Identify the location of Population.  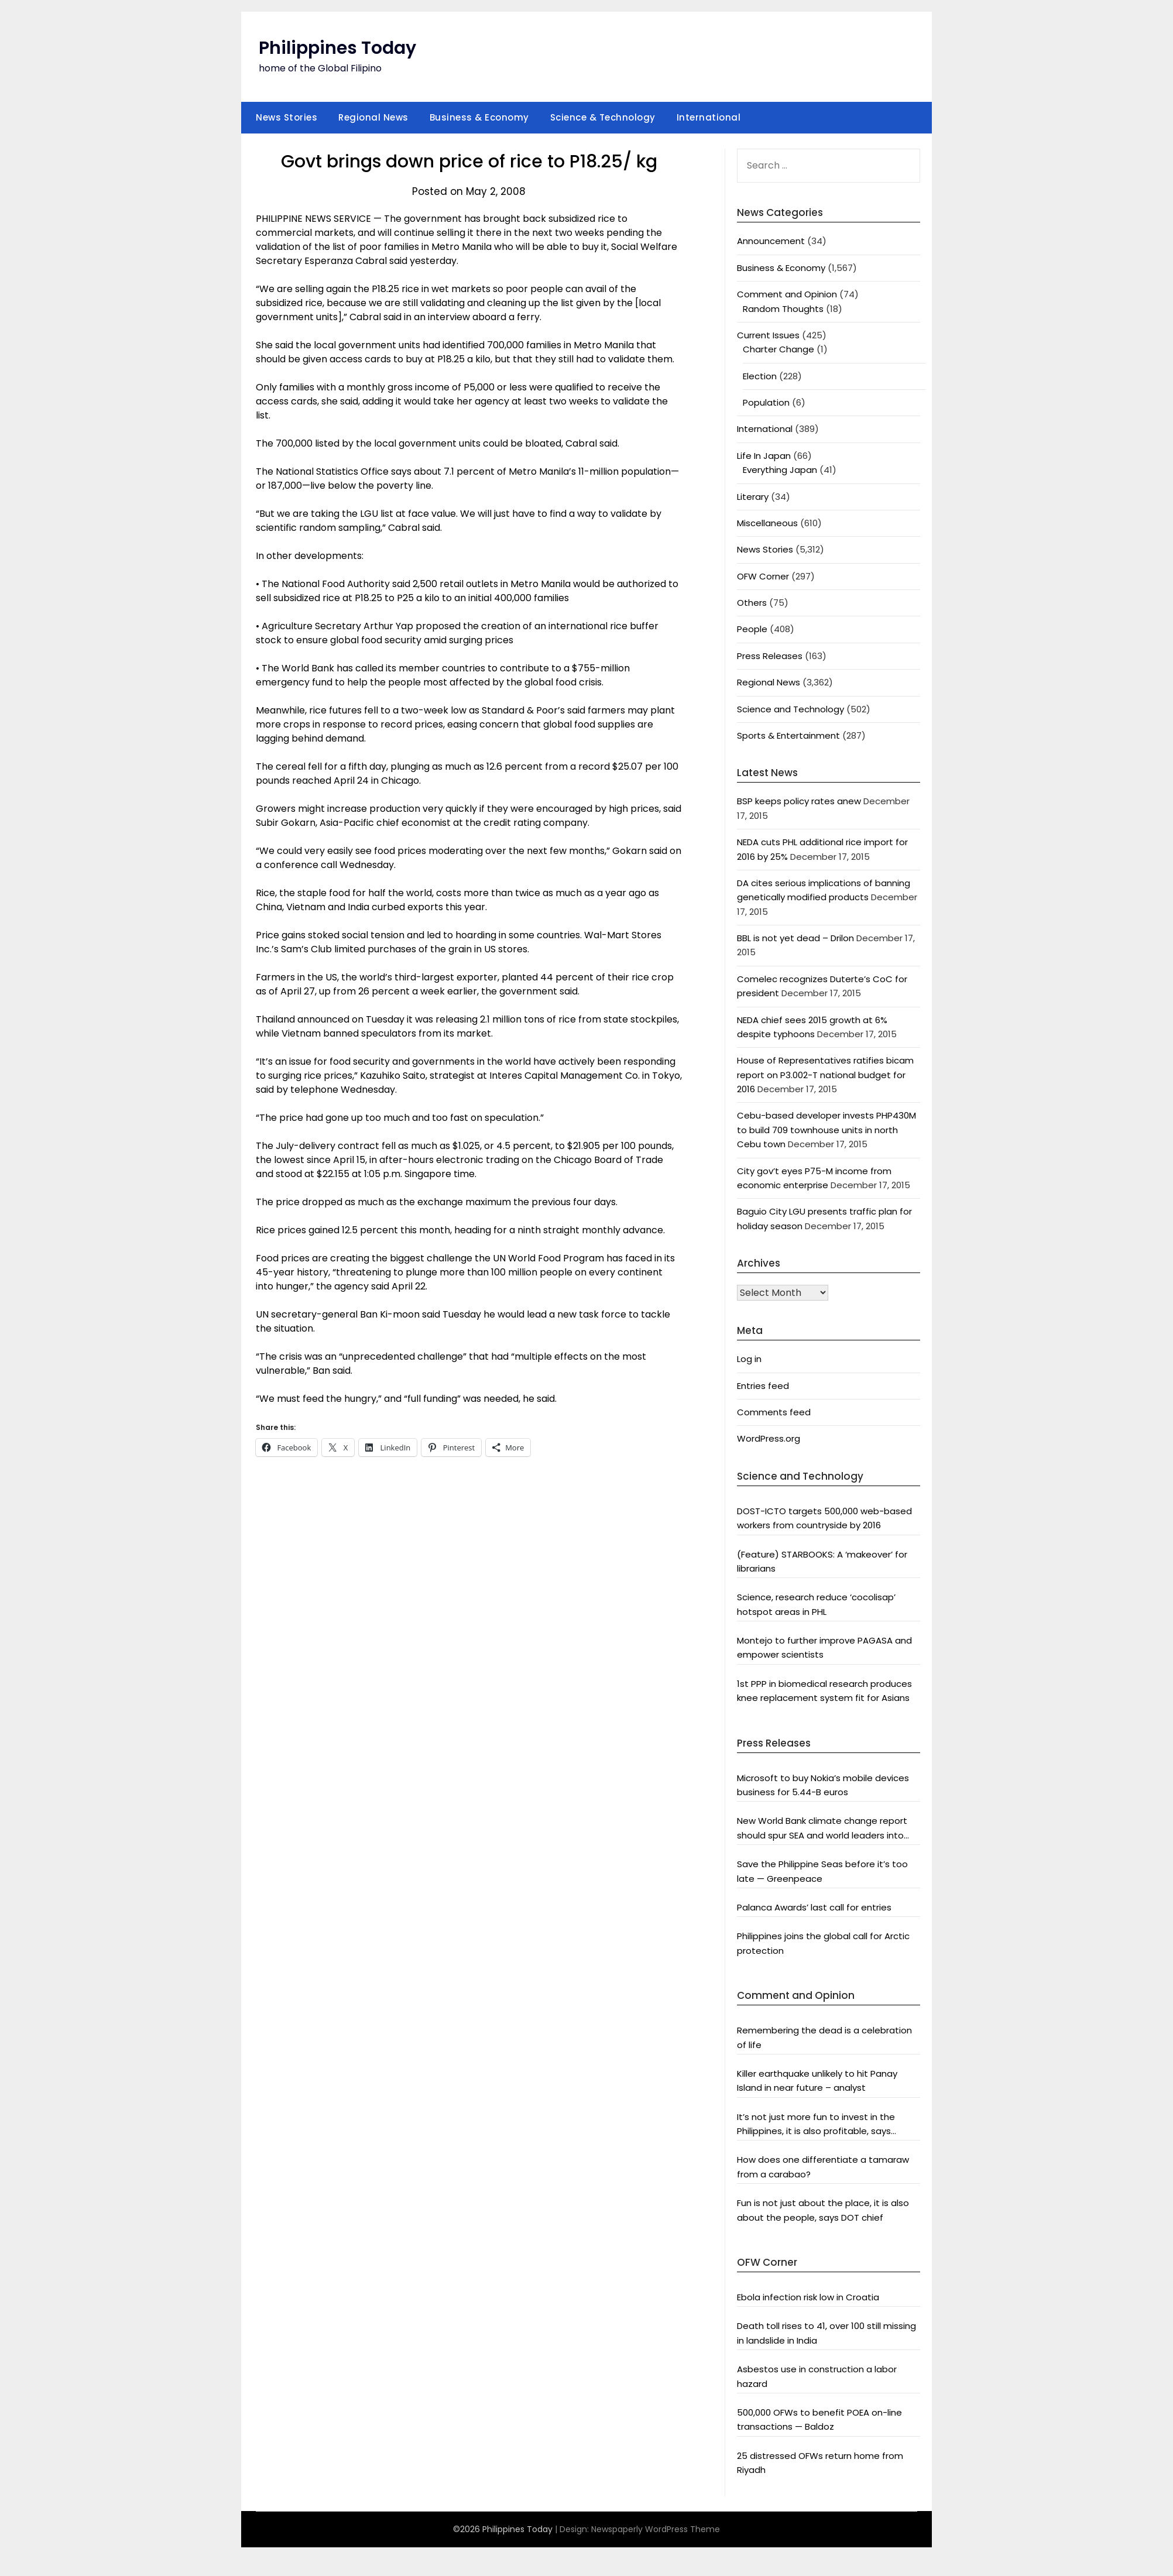
(766, 402).